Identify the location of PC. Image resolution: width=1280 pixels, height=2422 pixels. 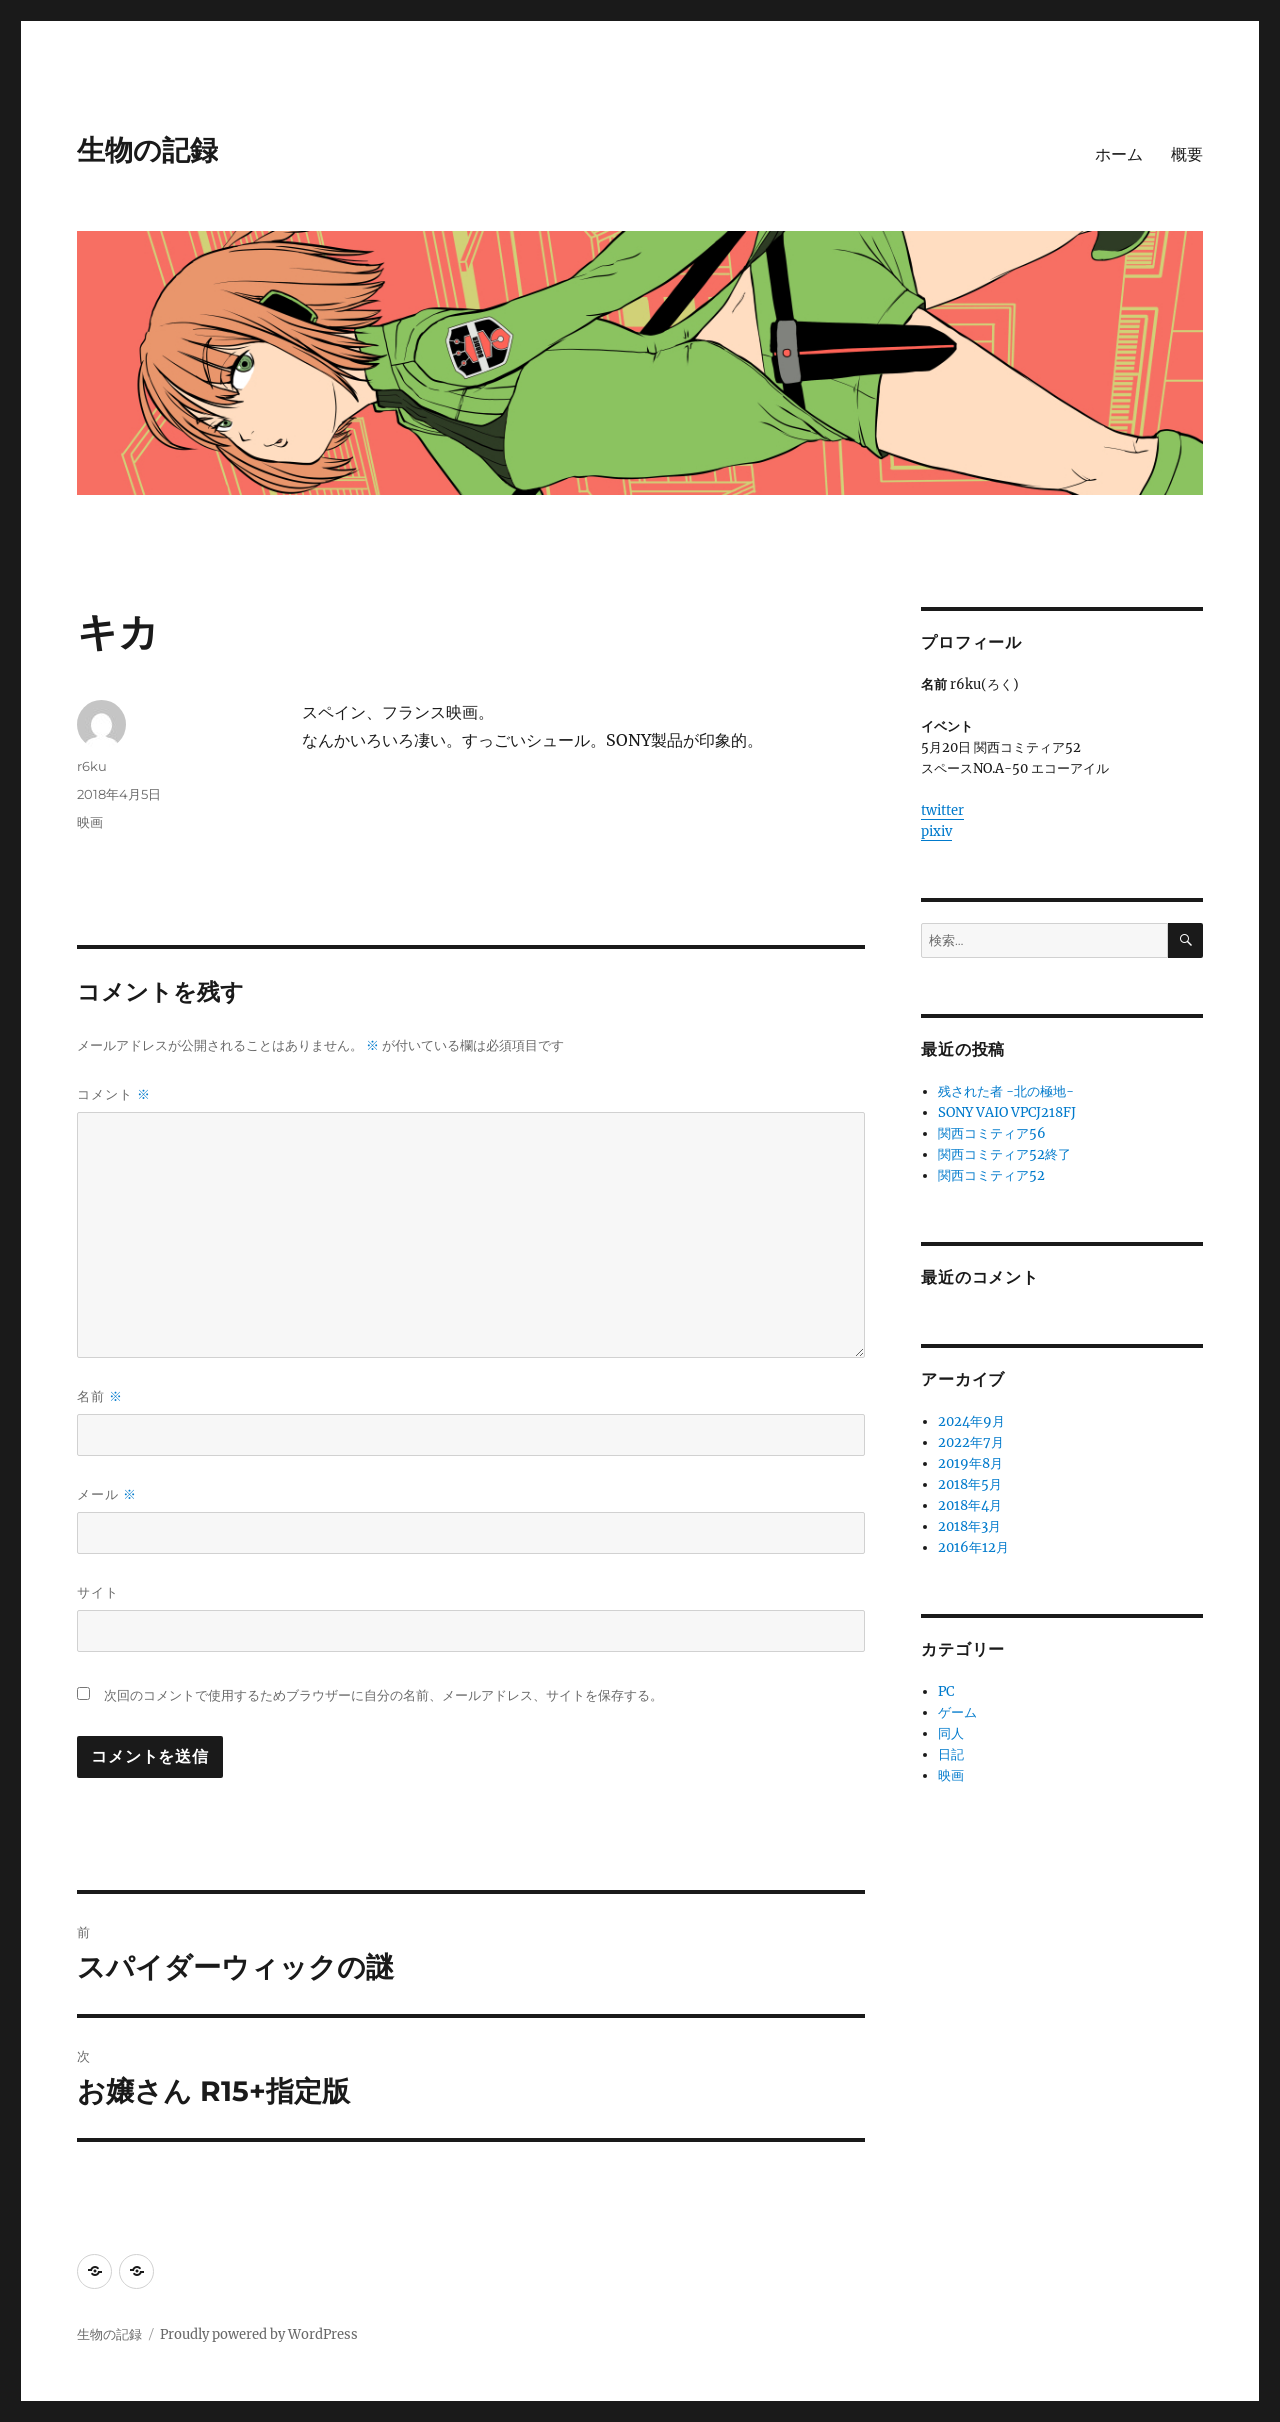
(946, 1691).